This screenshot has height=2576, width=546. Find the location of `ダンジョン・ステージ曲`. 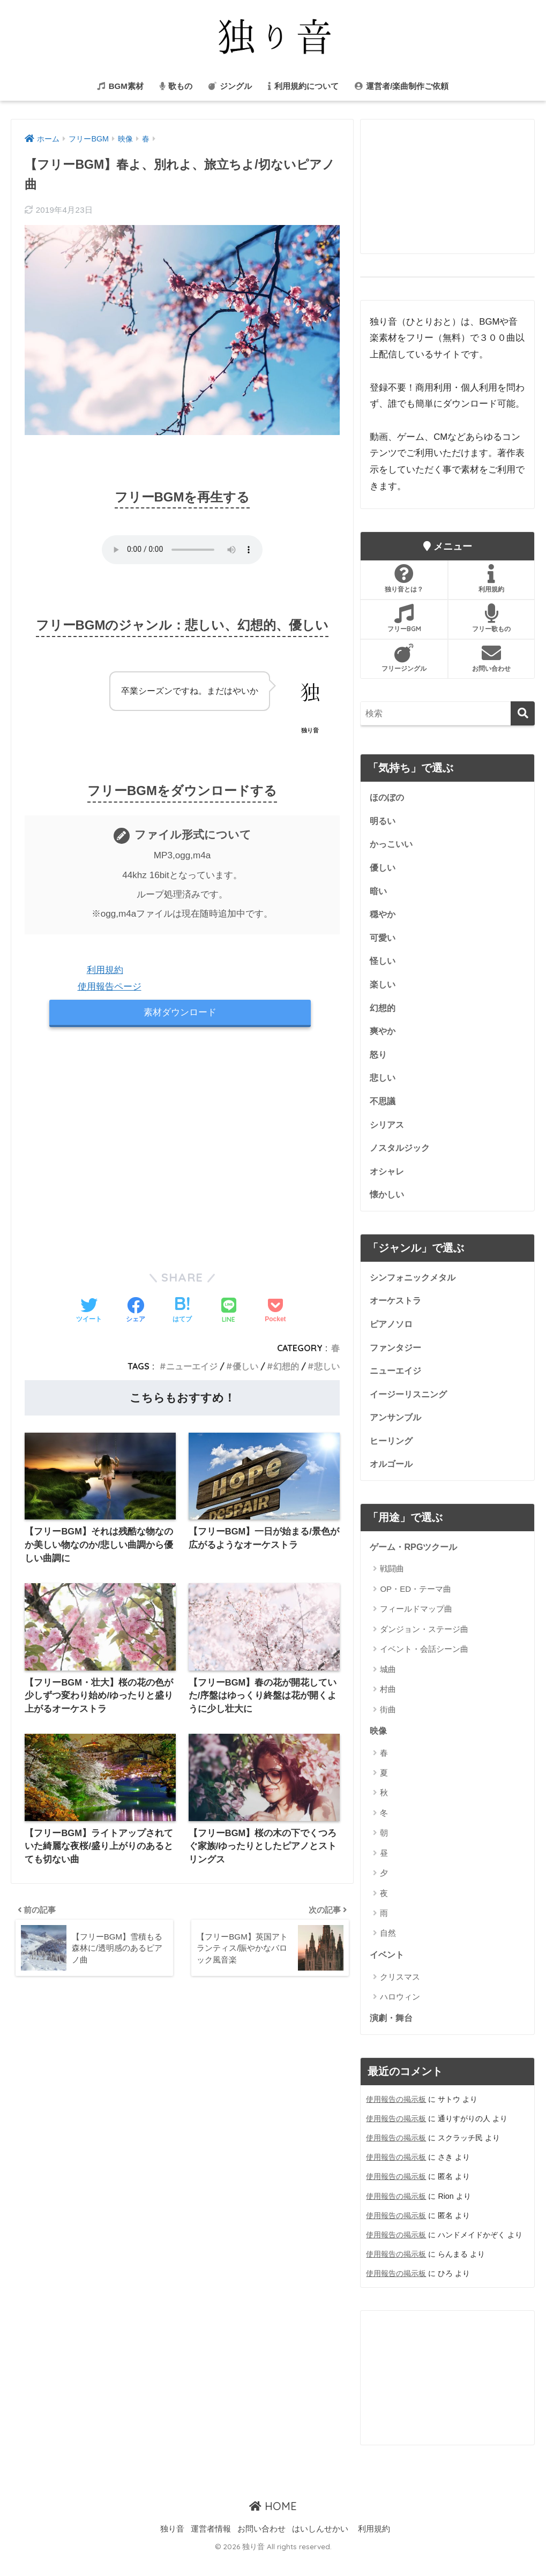

ダンジョン・ステージ曲 is located at coordinates (424, 1645).